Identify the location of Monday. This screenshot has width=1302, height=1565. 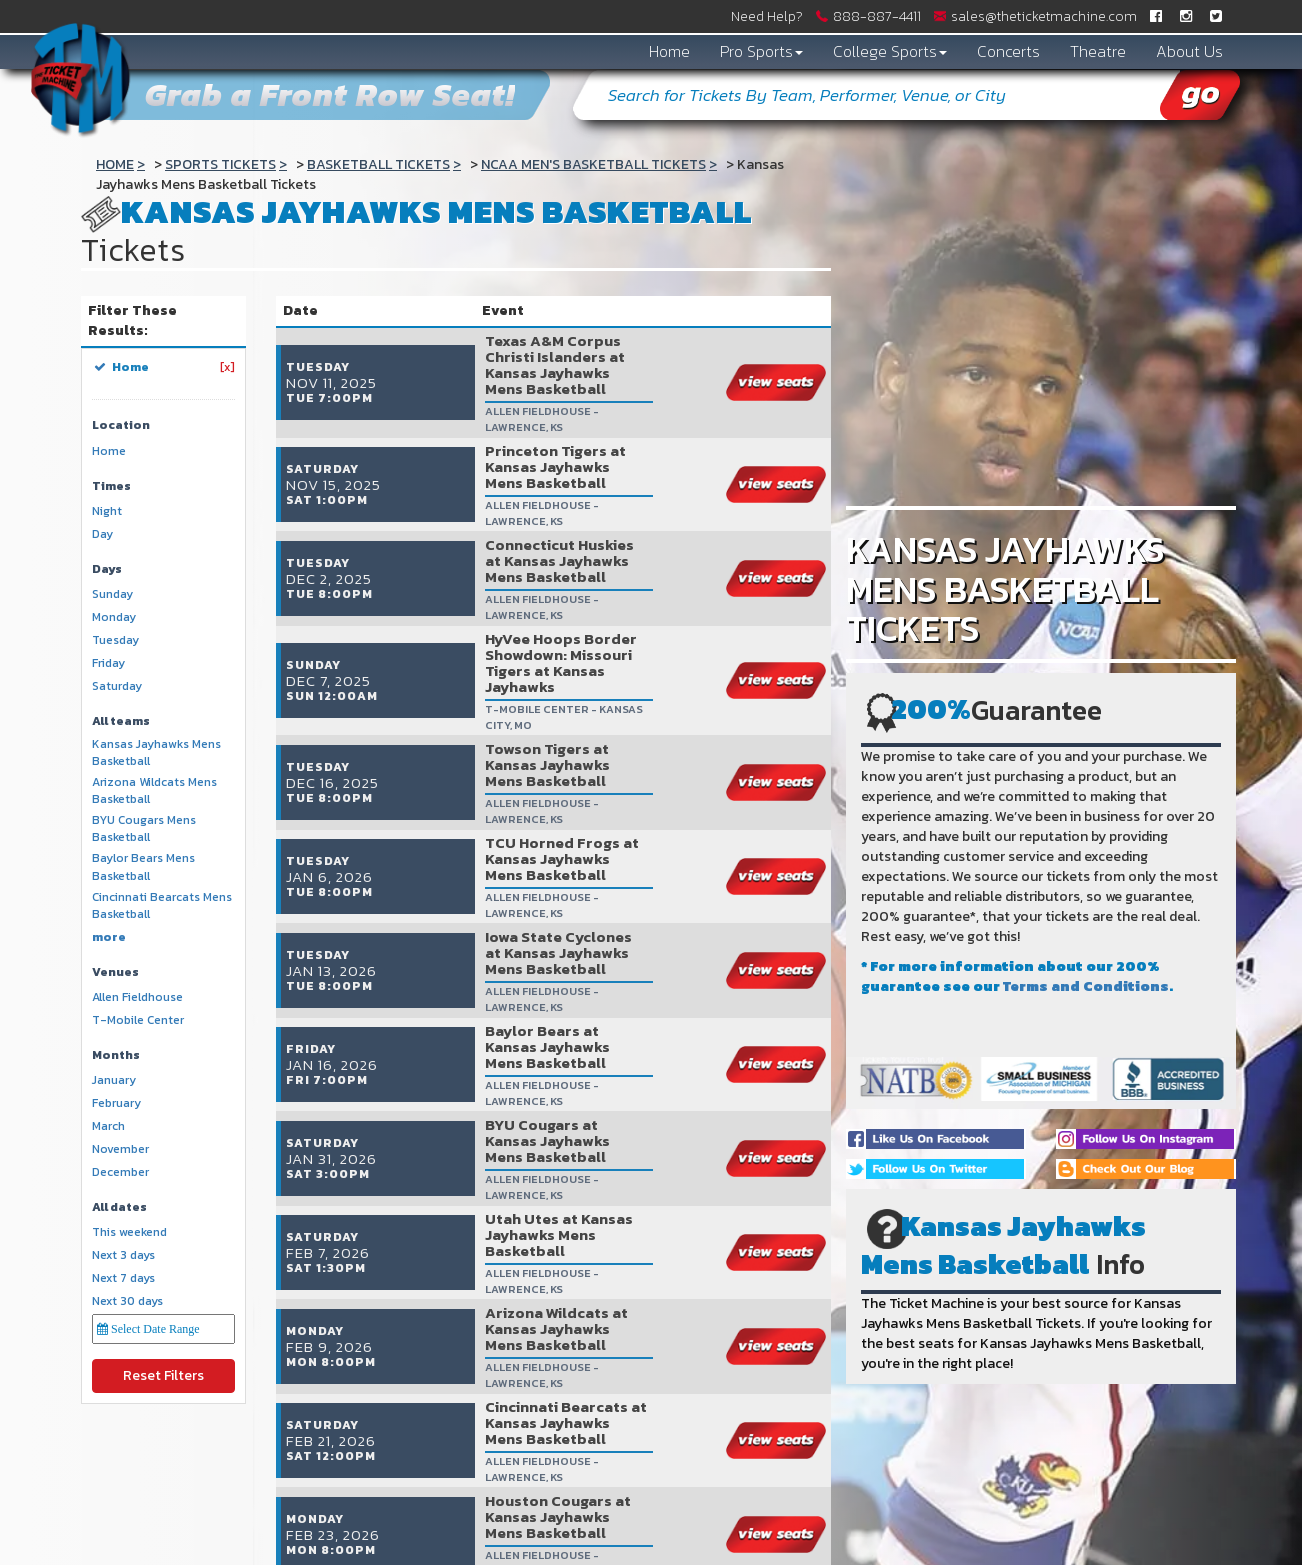
(114, 617).